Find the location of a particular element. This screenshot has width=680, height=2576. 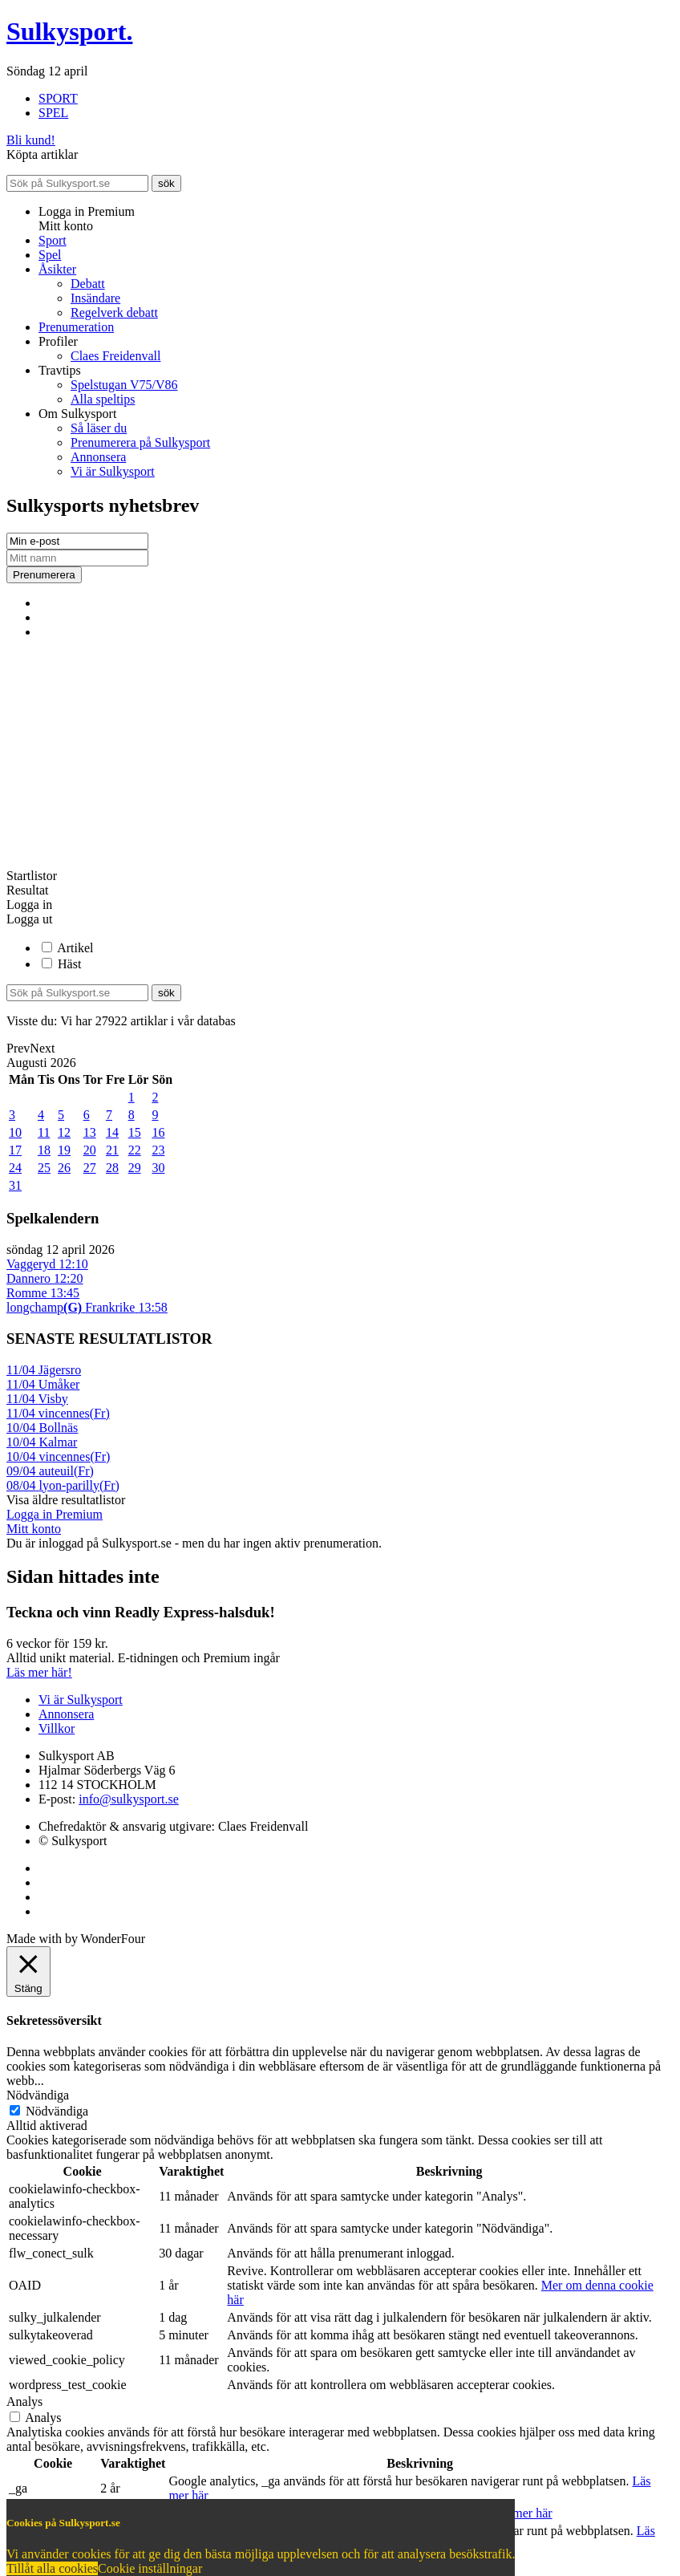

14 is located at coordinates (112, 1132).